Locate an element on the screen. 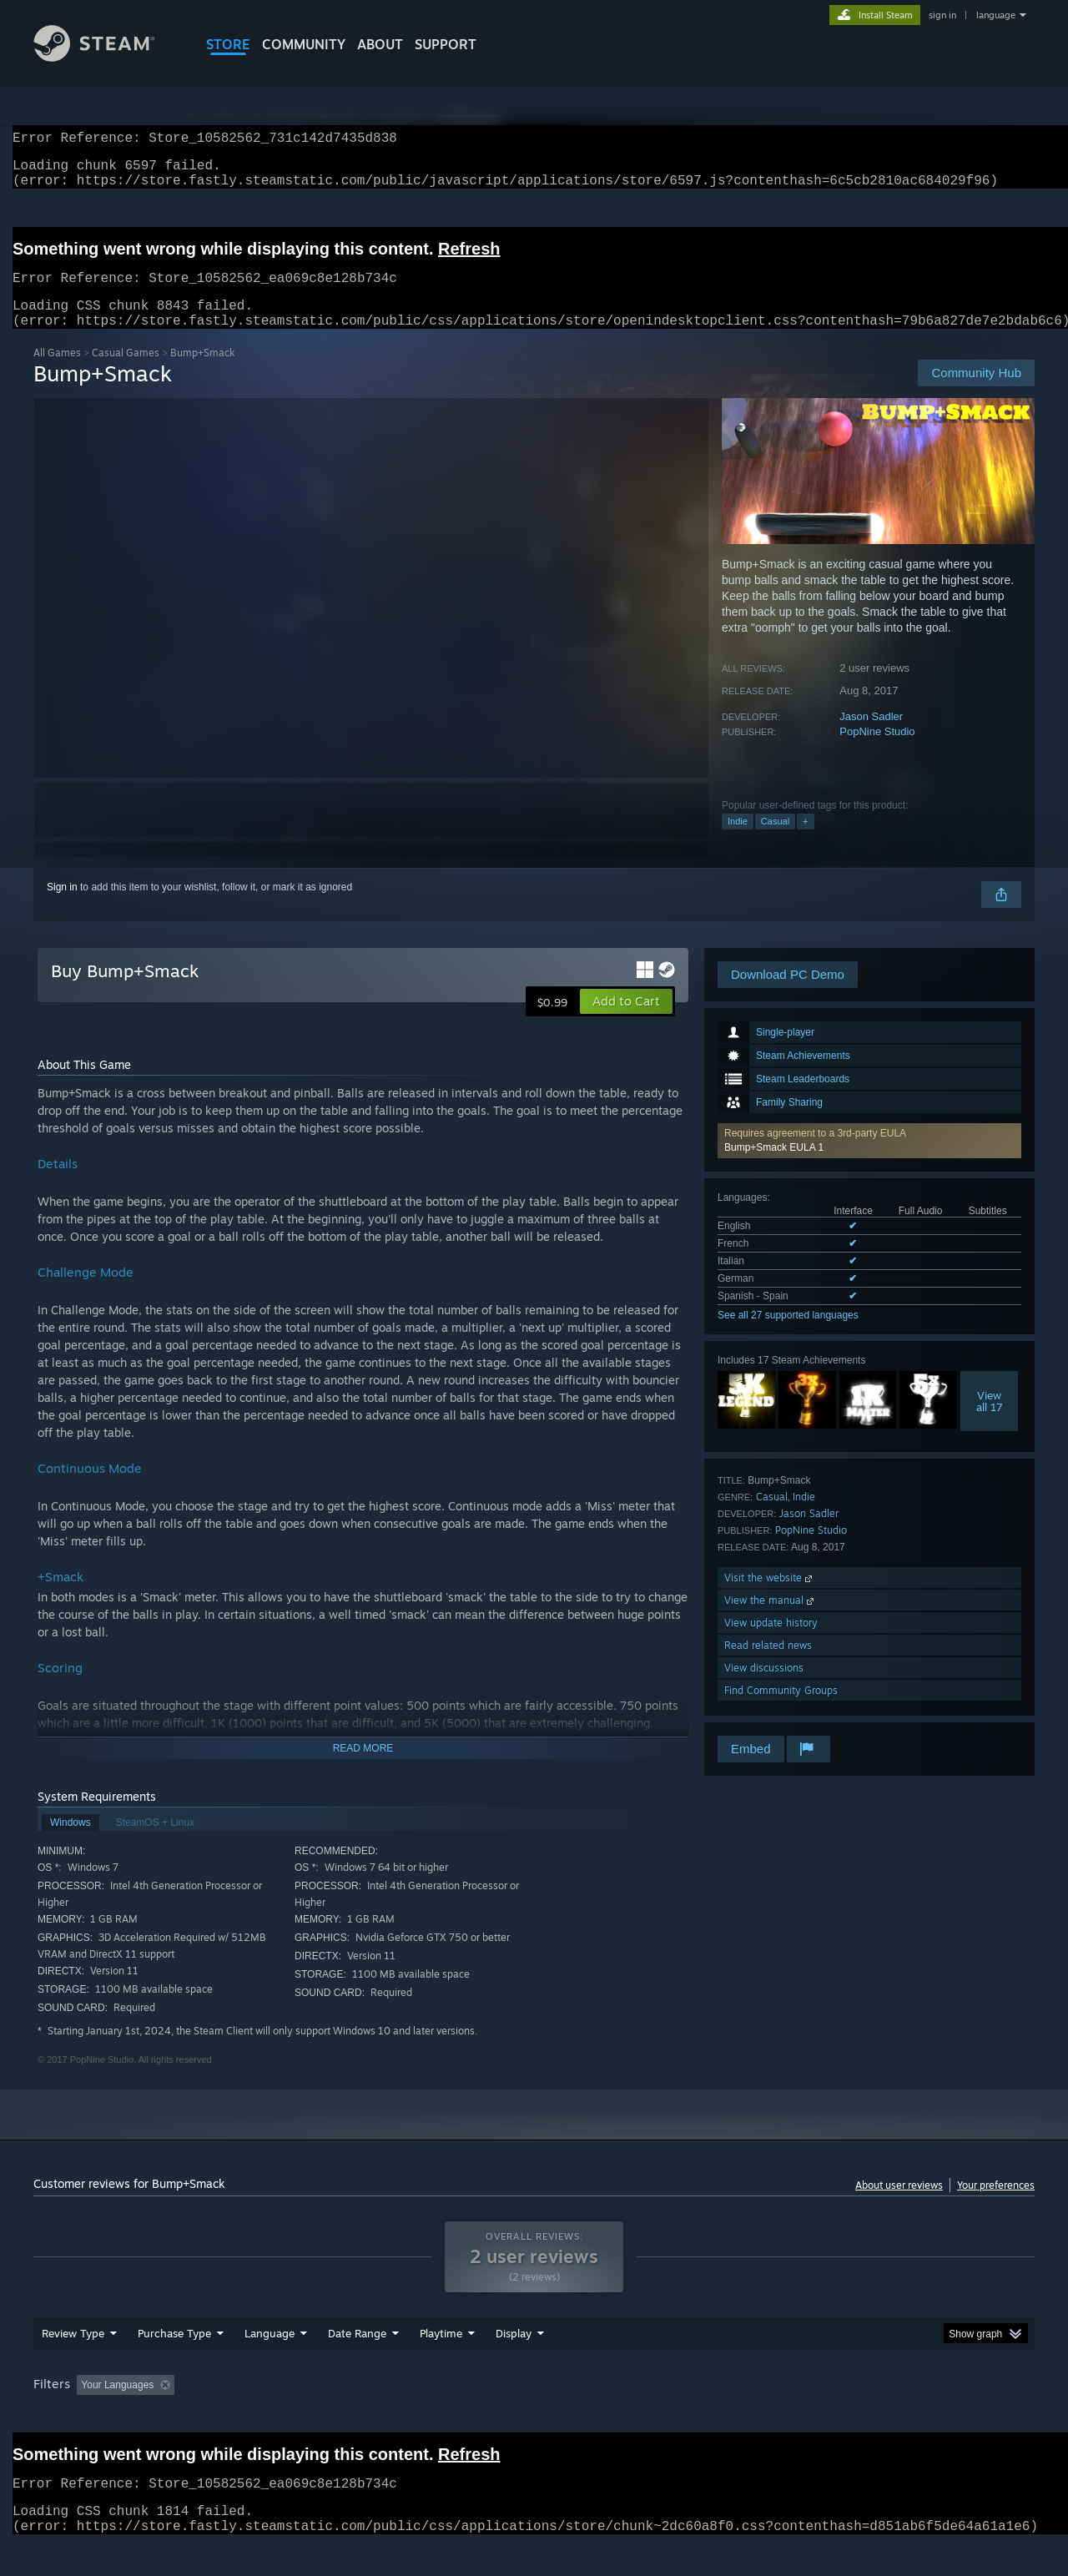  Playtime is located at coordinates (441, 2365).